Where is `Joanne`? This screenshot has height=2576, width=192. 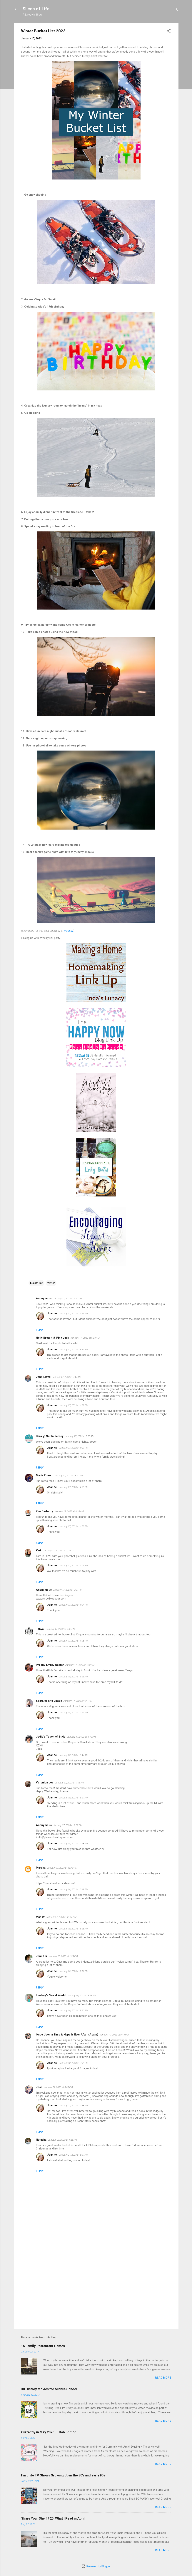
Joanne is located at coordinates (52, 1313).